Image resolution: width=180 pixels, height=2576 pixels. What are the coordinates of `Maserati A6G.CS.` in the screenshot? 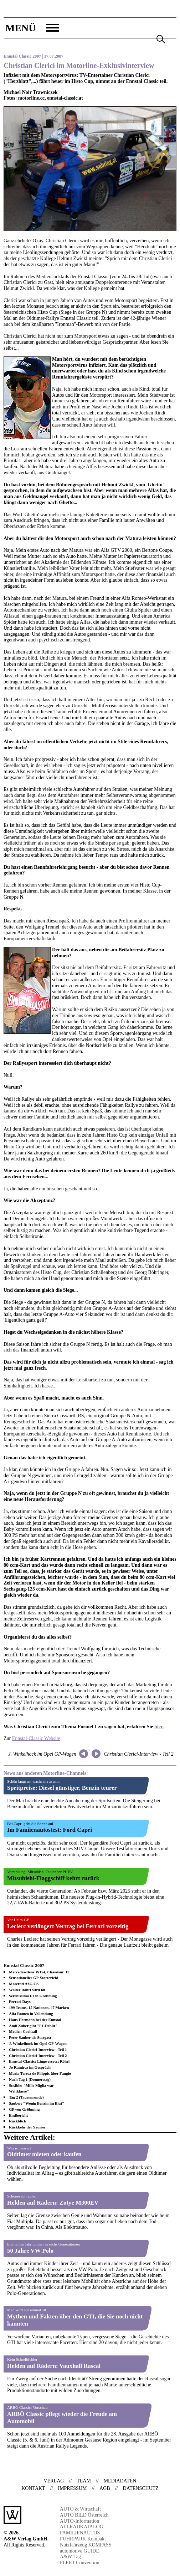 It's located at (24, 1984).